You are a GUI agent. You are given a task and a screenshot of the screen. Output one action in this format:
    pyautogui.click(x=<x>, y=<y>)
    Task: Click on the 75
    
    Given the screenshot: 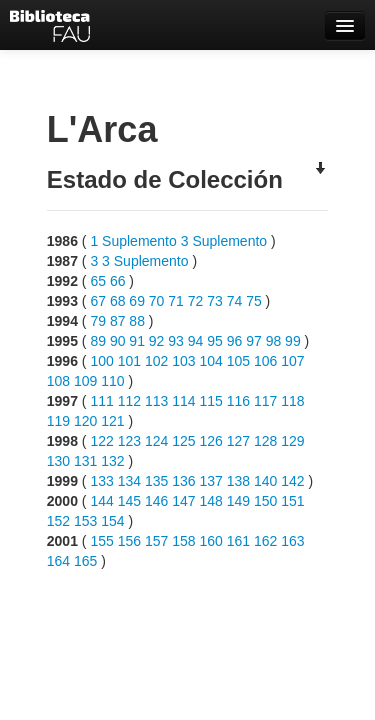 What is the action you would take?
    pyautogui.click(x=254, y=301)
    